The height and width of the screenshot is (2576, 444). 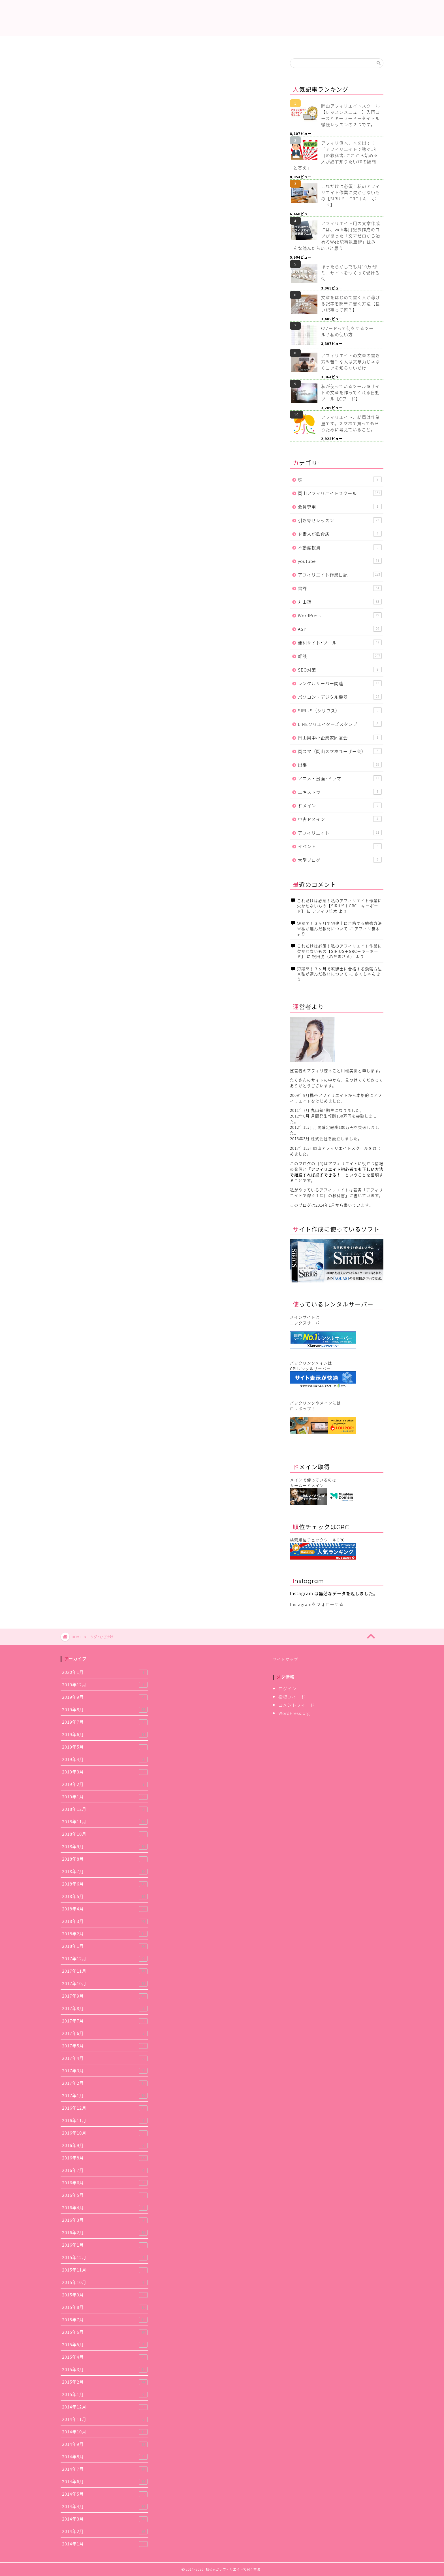 I want to click on 2014年12月, so click(x=105, y=2406).